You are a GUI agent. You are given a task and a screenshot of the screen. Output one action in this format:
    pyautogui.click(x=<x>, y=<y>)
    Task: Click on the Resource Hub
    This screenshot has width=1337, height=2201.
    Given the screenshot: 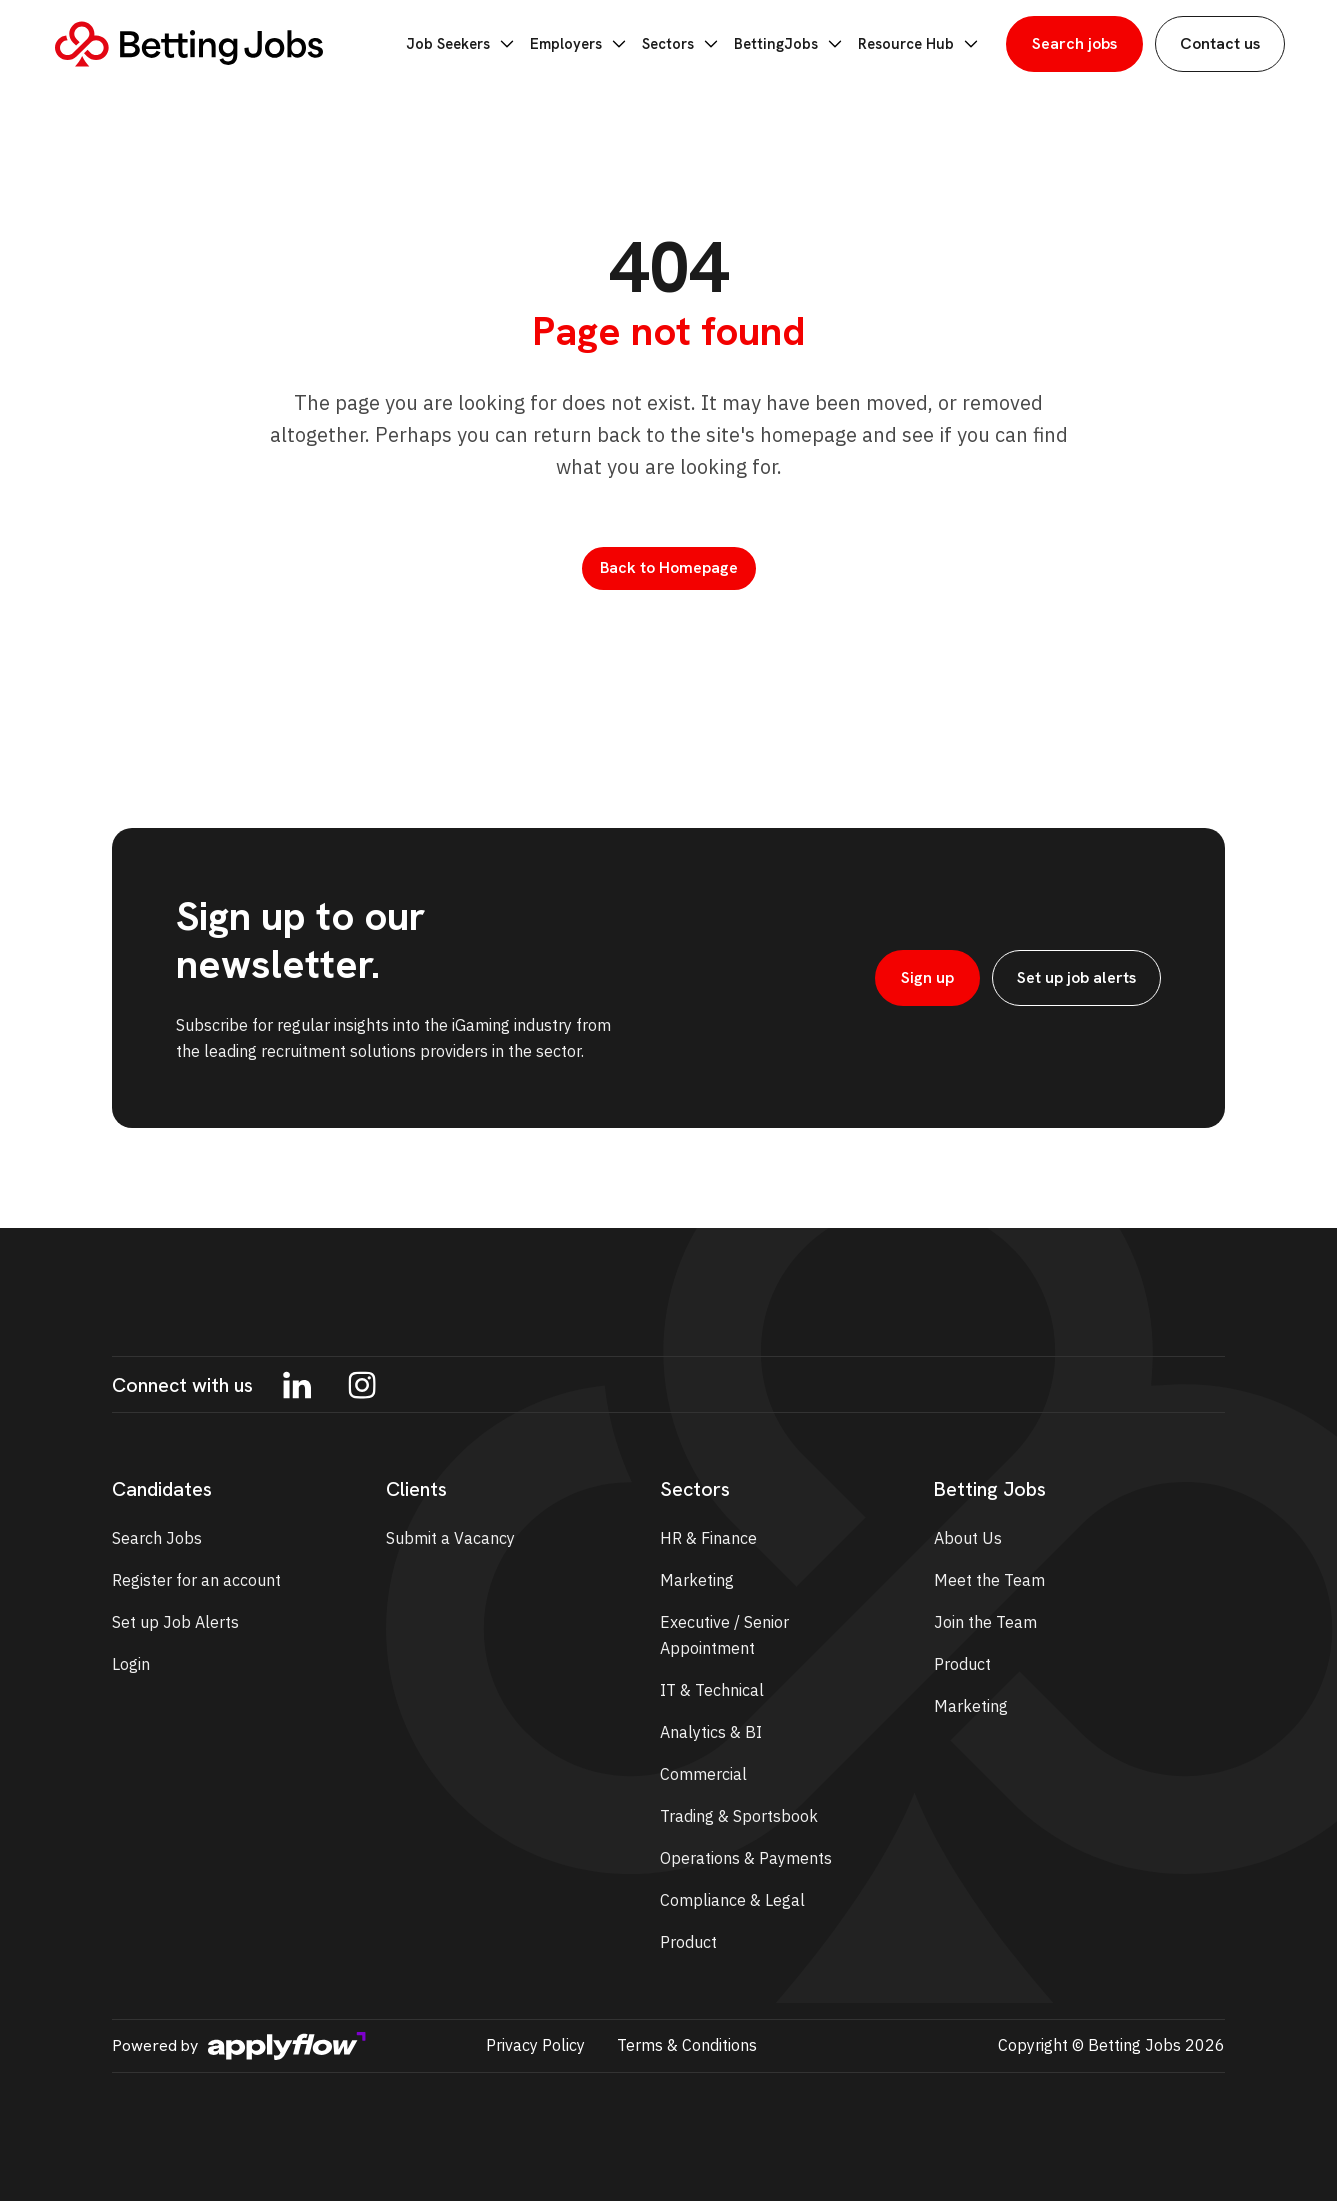 What is the action you would take?
    pyautogui.click(x=921, y=44)
    